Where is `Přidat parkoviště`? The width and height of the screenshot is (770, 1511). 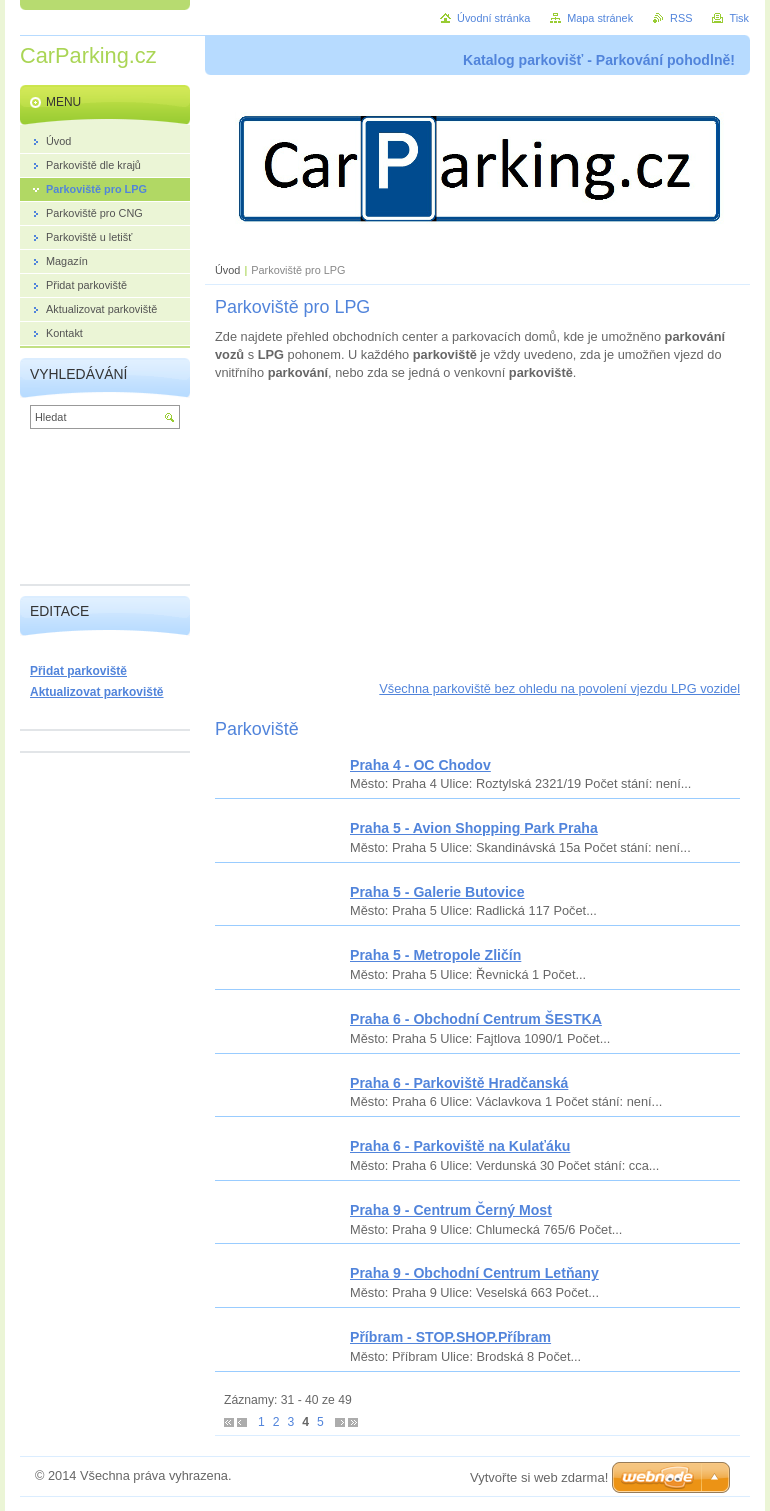
Přidat parkoviště is located at coordinates (78, 671).